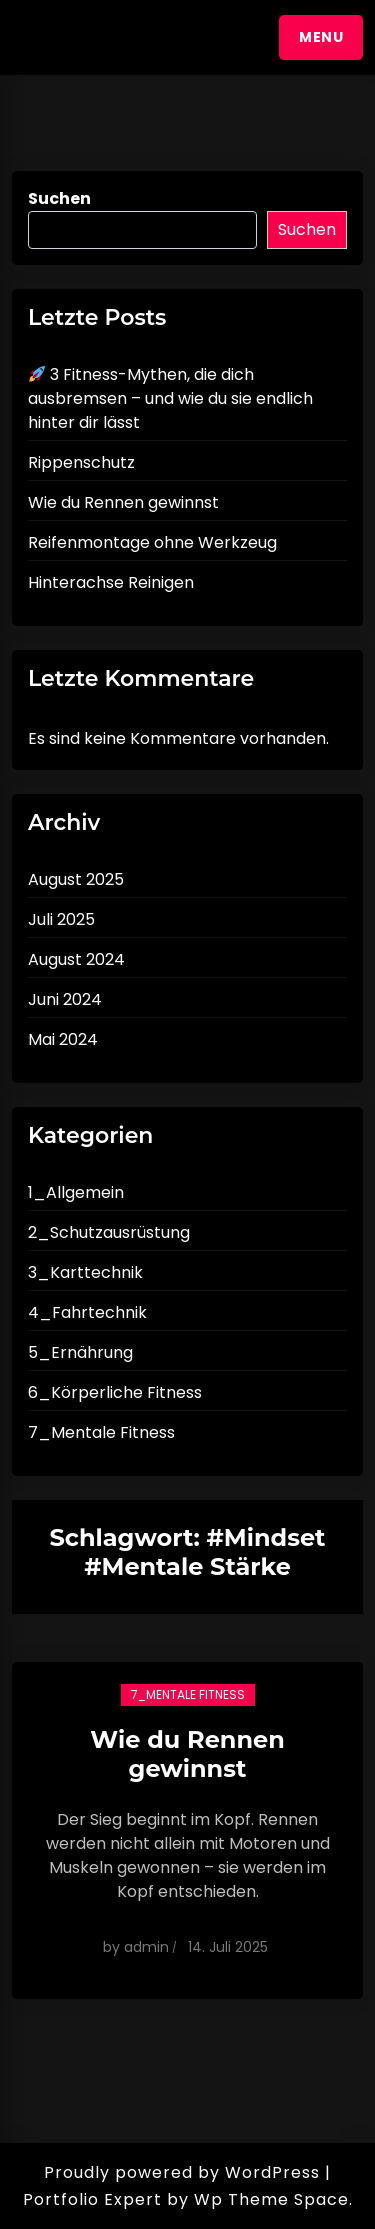 The image size is (375, 2229). What do you see at coordinates (92, 2199) in the screenshot?
I see `Portfolio Expert` at bounding box center [92, 2199].